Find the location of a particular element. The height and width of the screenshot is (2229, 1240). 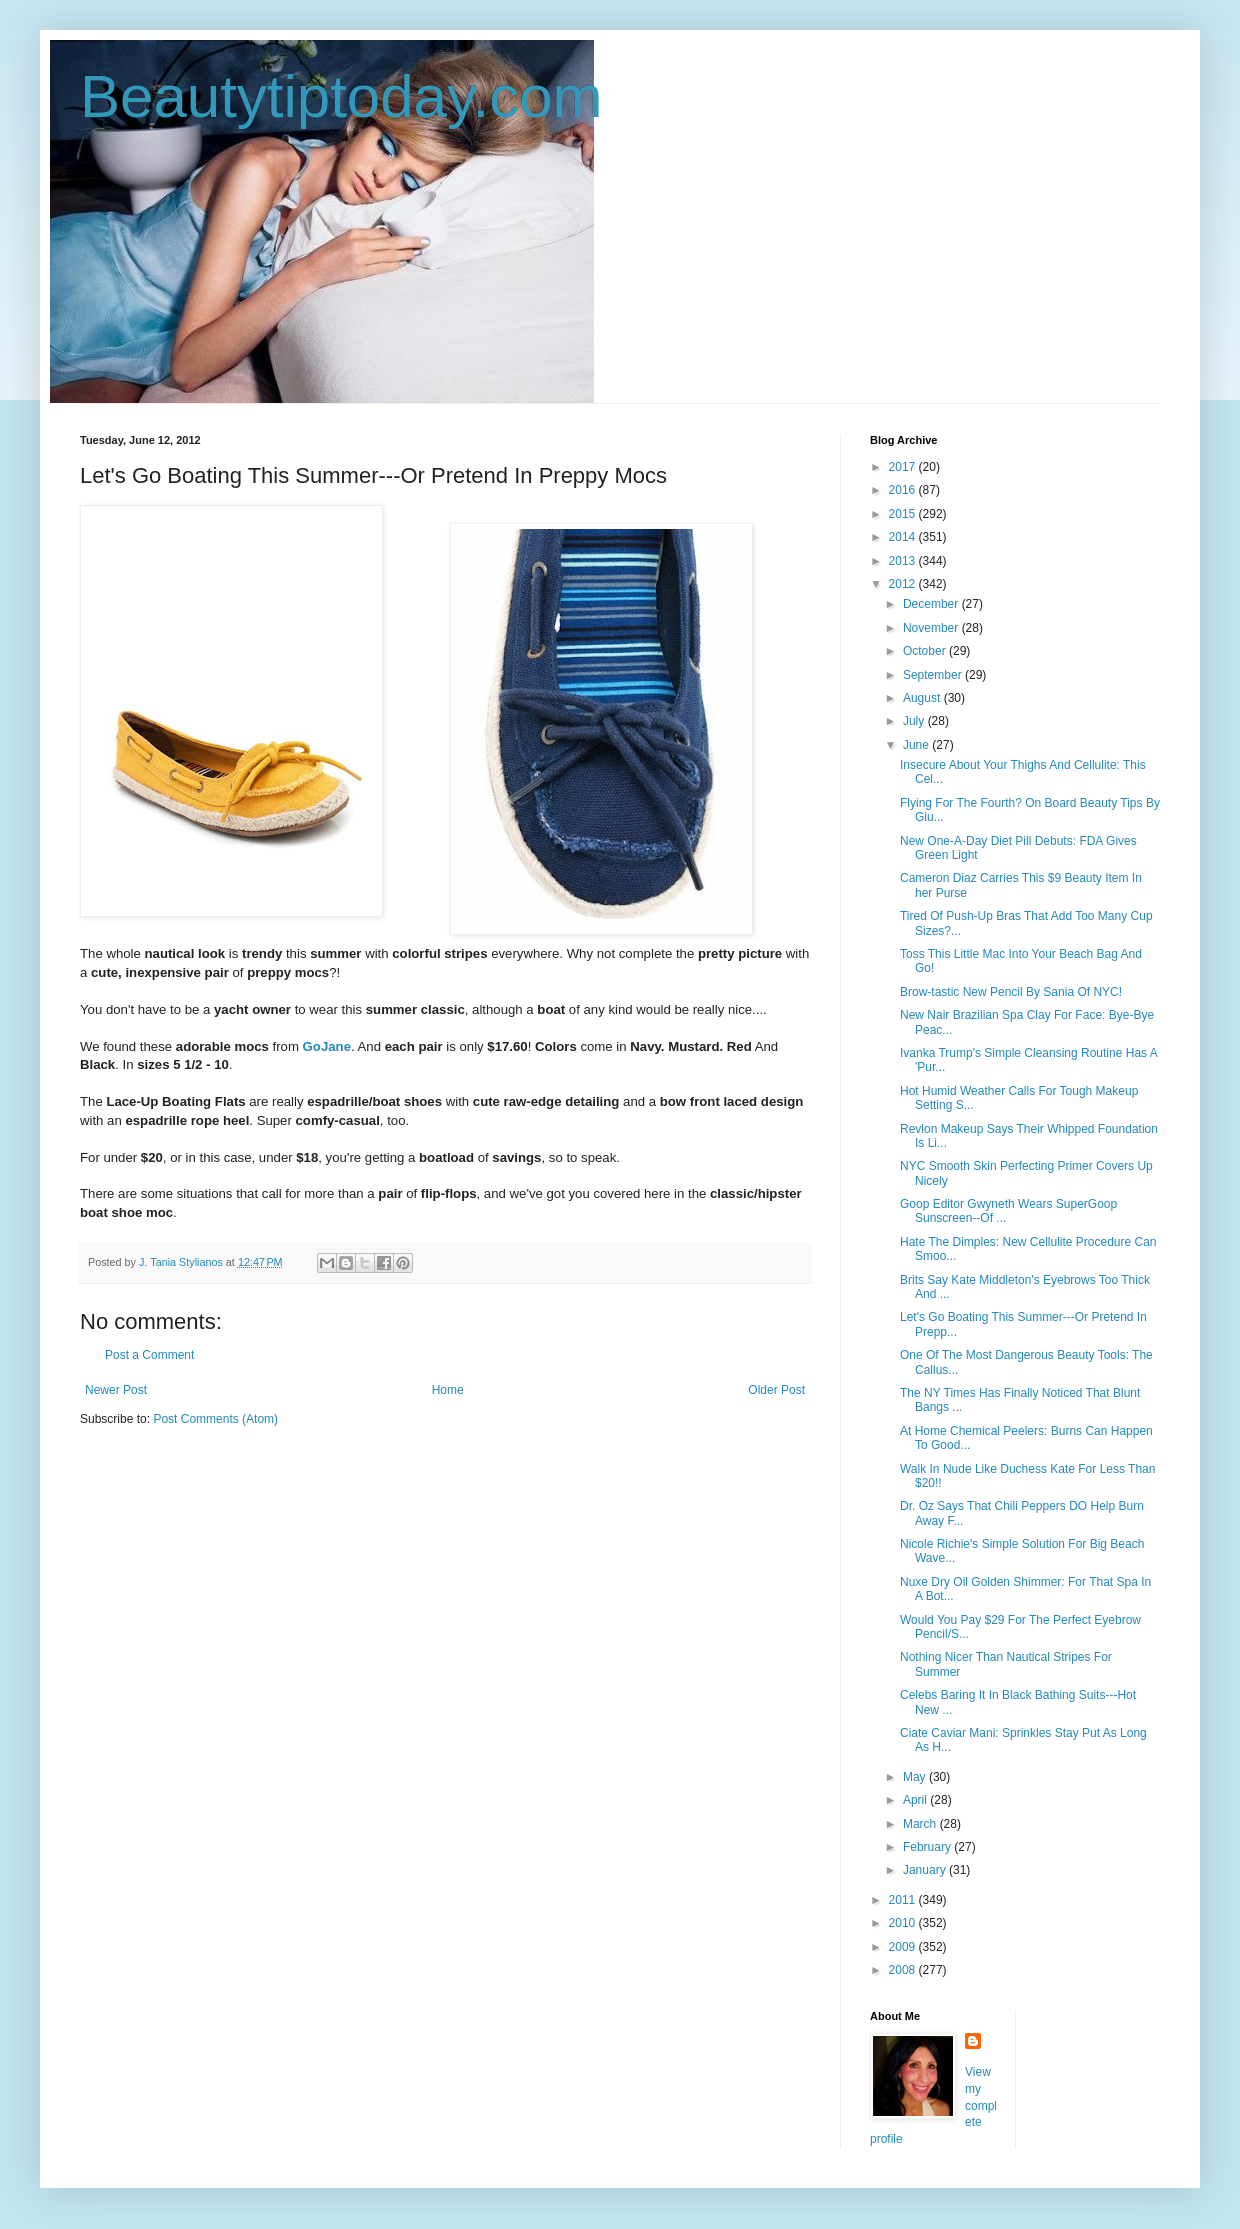

2012 is located at coordinates (904, 584).